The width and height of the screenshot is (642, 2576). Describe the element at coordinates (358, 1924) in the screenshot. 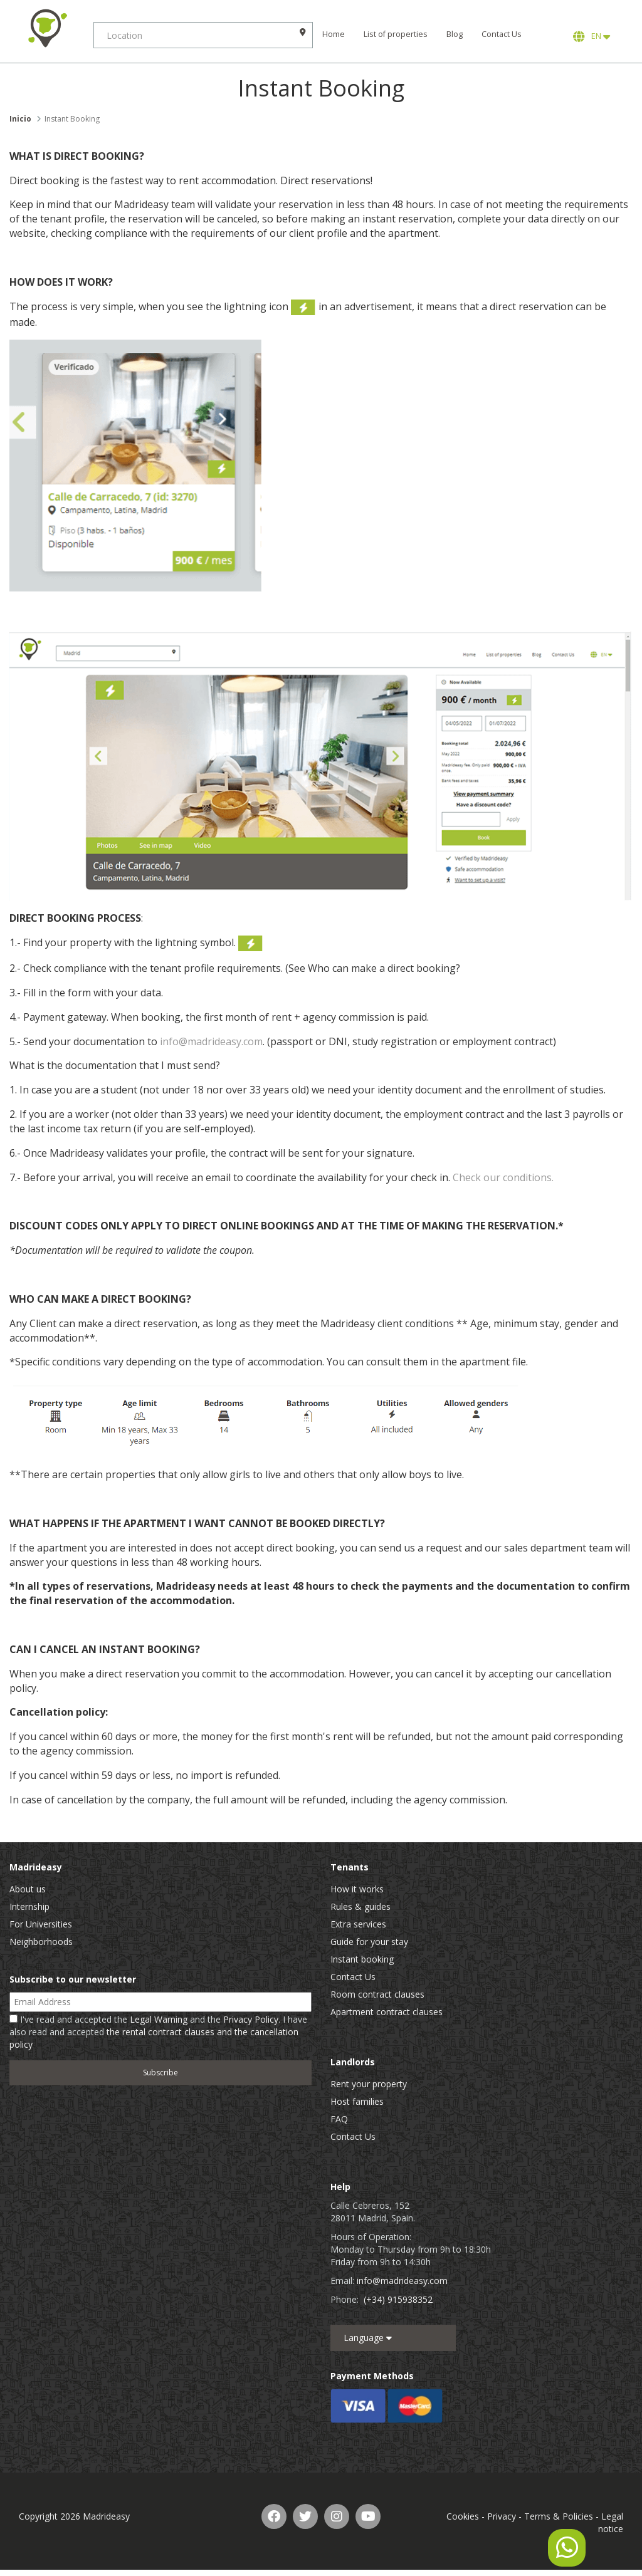

I see `Extra services` at that location.